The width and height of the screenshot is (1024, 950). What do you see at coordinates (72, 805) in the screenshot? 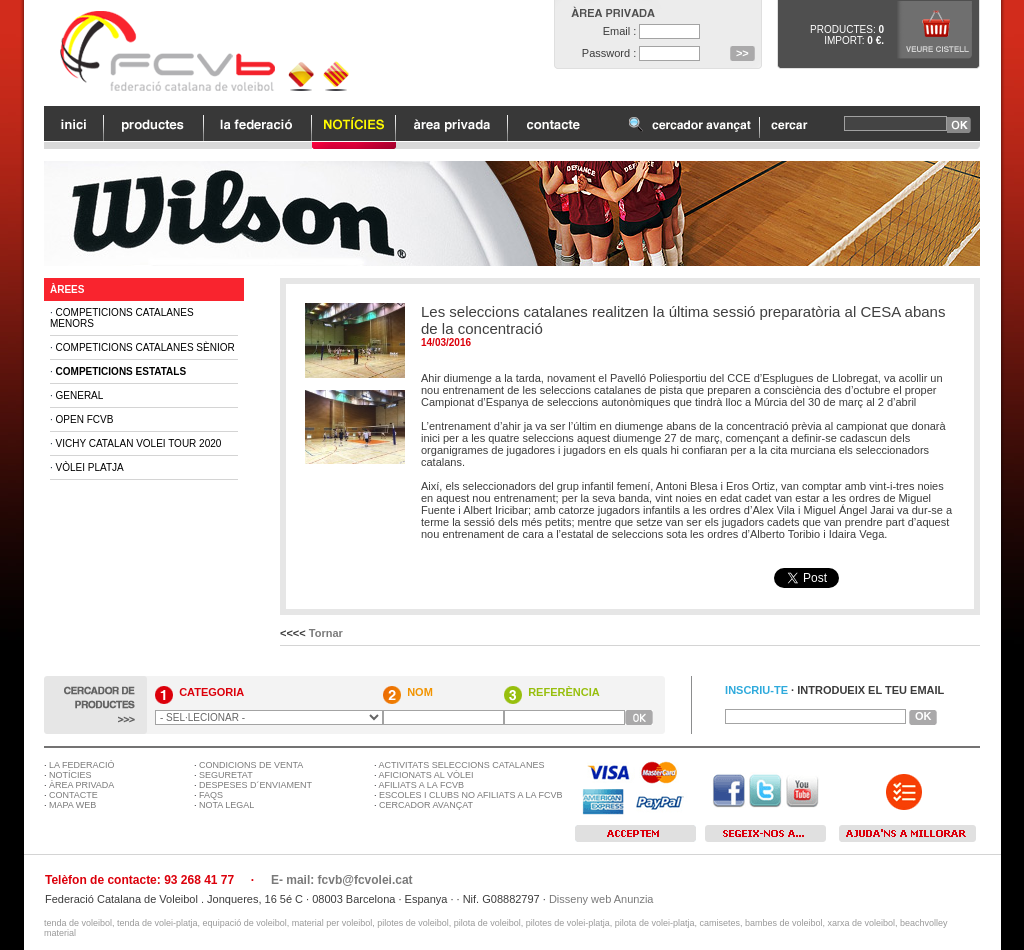
I see `MAPA WEB` at bounding box center [72, 805].